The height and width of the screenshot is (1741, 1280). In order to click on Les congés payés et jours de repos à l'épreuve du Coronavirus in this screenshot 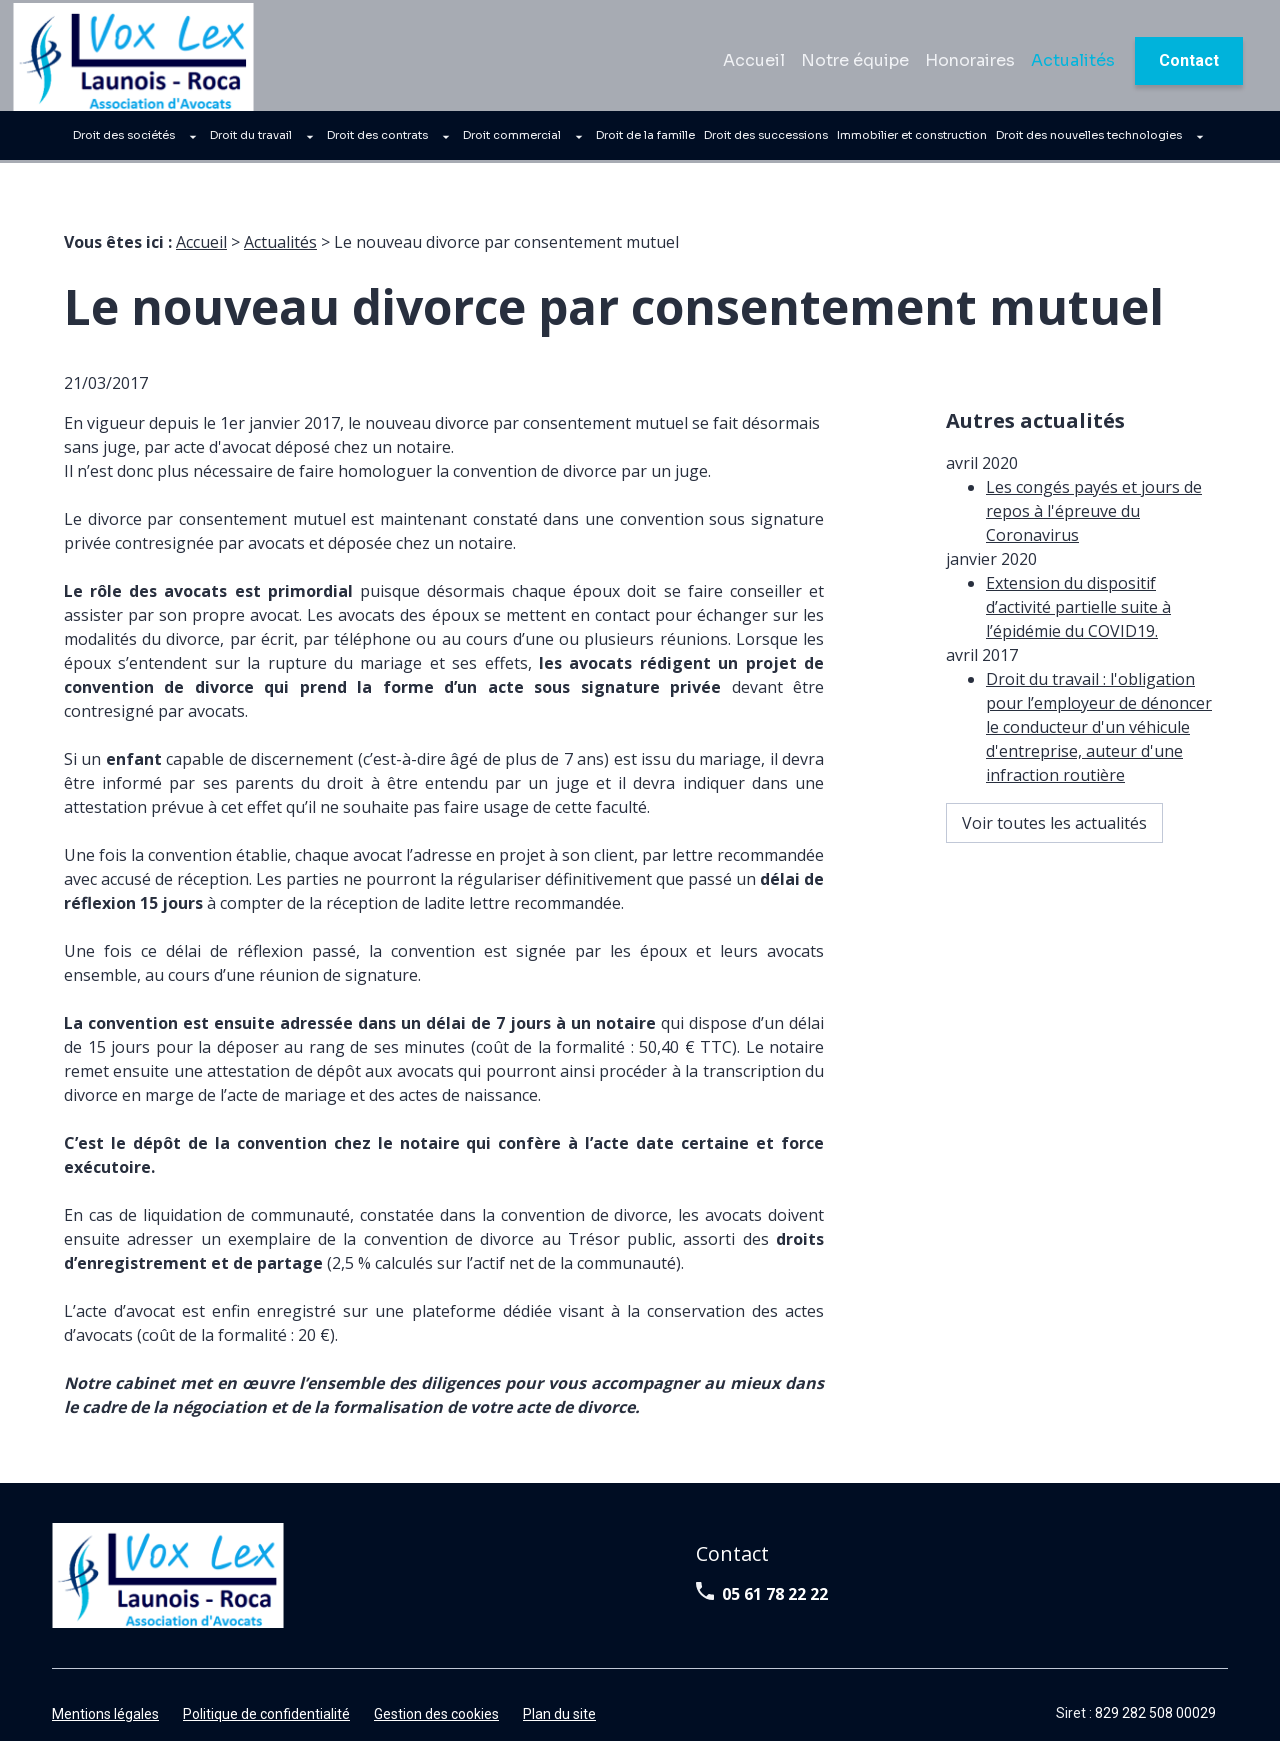, I will do `click(1094, 450)`.